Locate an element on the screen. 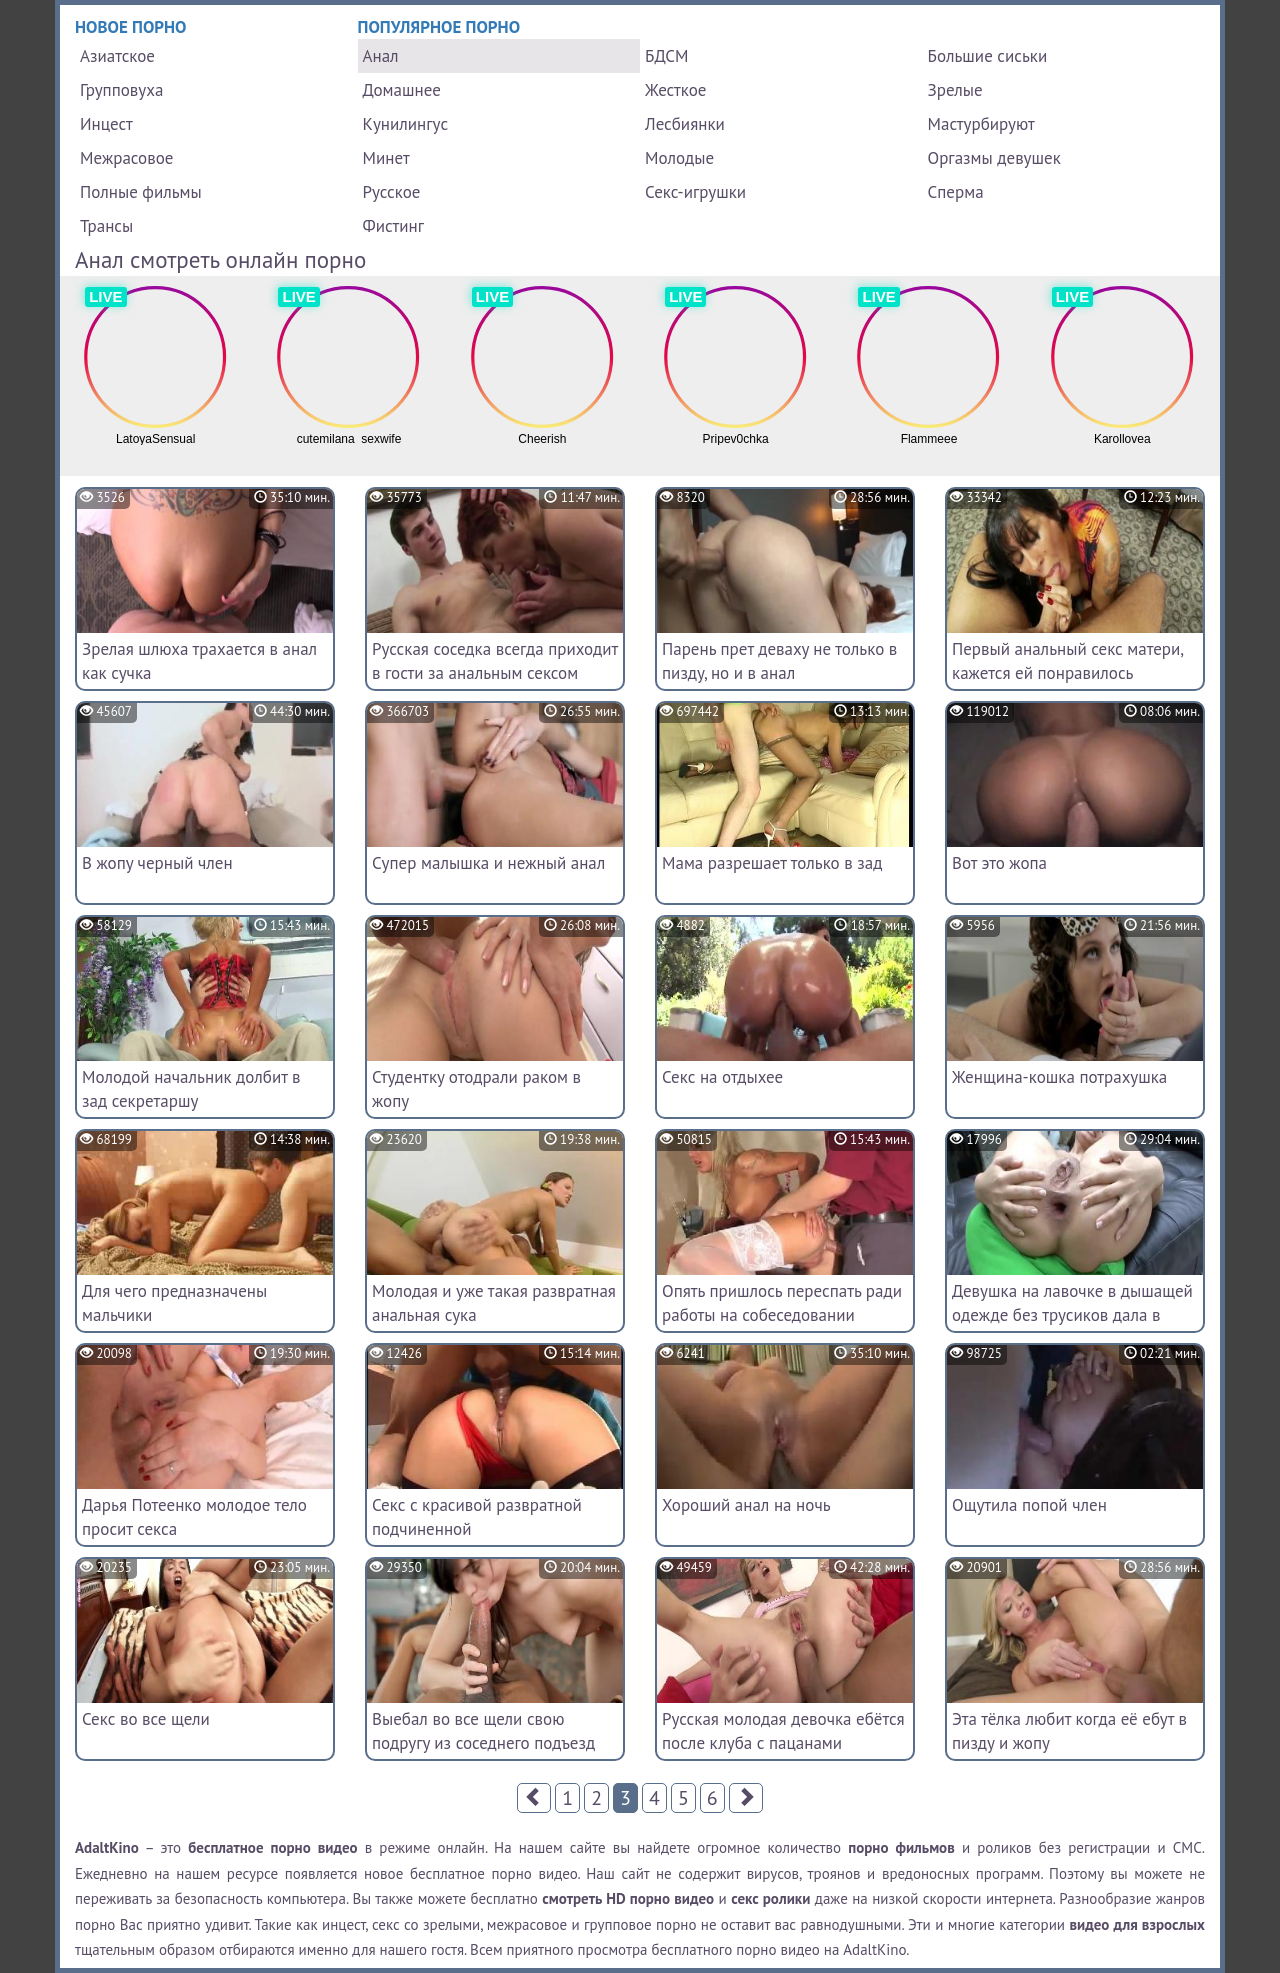 This screenshot has height=1973, width=1280. Для чего предназначены мальчики is located at coordinates (174, 1303).